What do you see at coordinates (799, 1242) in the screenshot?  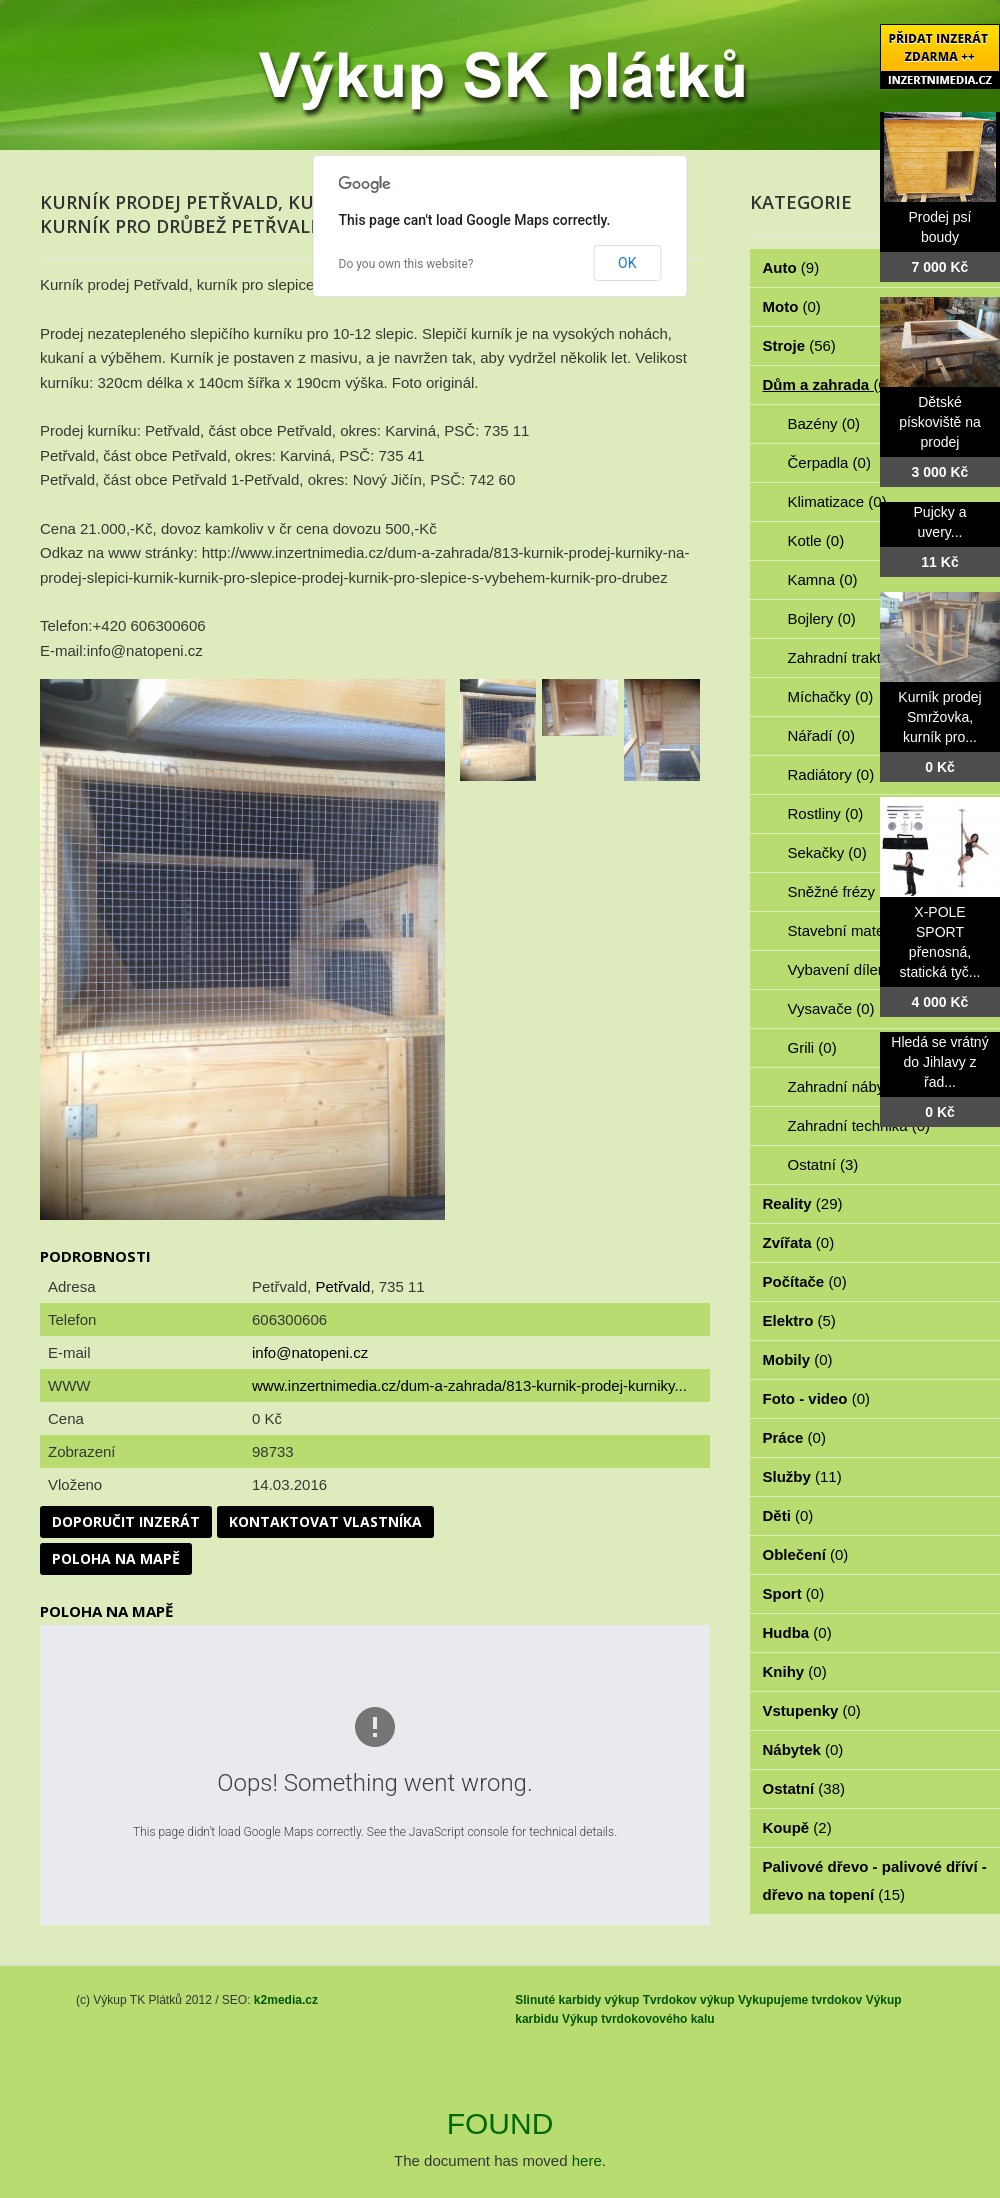 I see `Zvířata` at bounding box center [799, 1242].